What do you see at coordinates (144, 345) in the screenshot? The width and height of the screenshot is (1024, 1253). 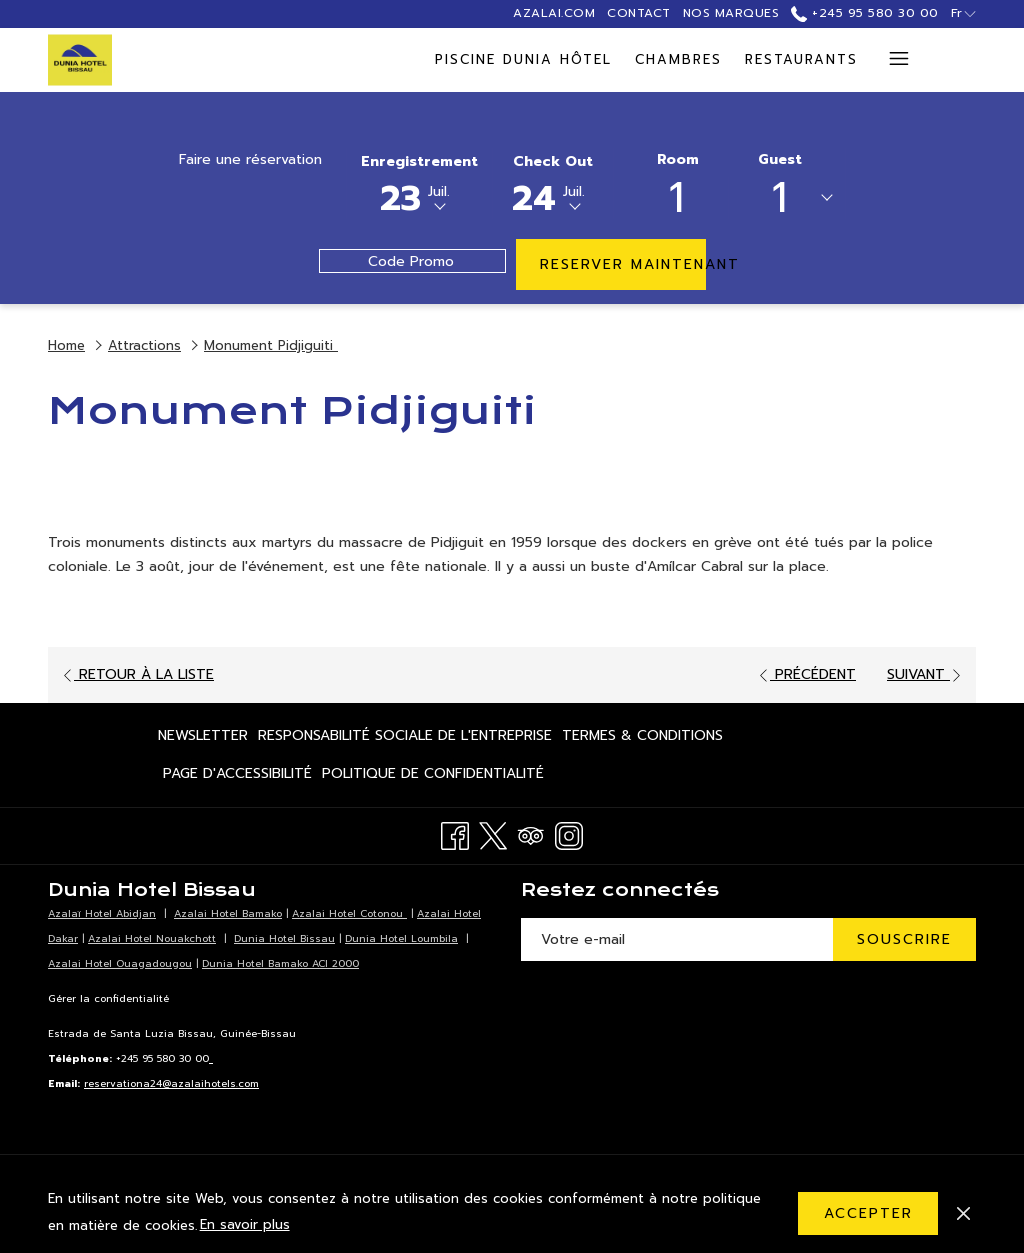 I see `Attractions` at bounding box center [144, 345].